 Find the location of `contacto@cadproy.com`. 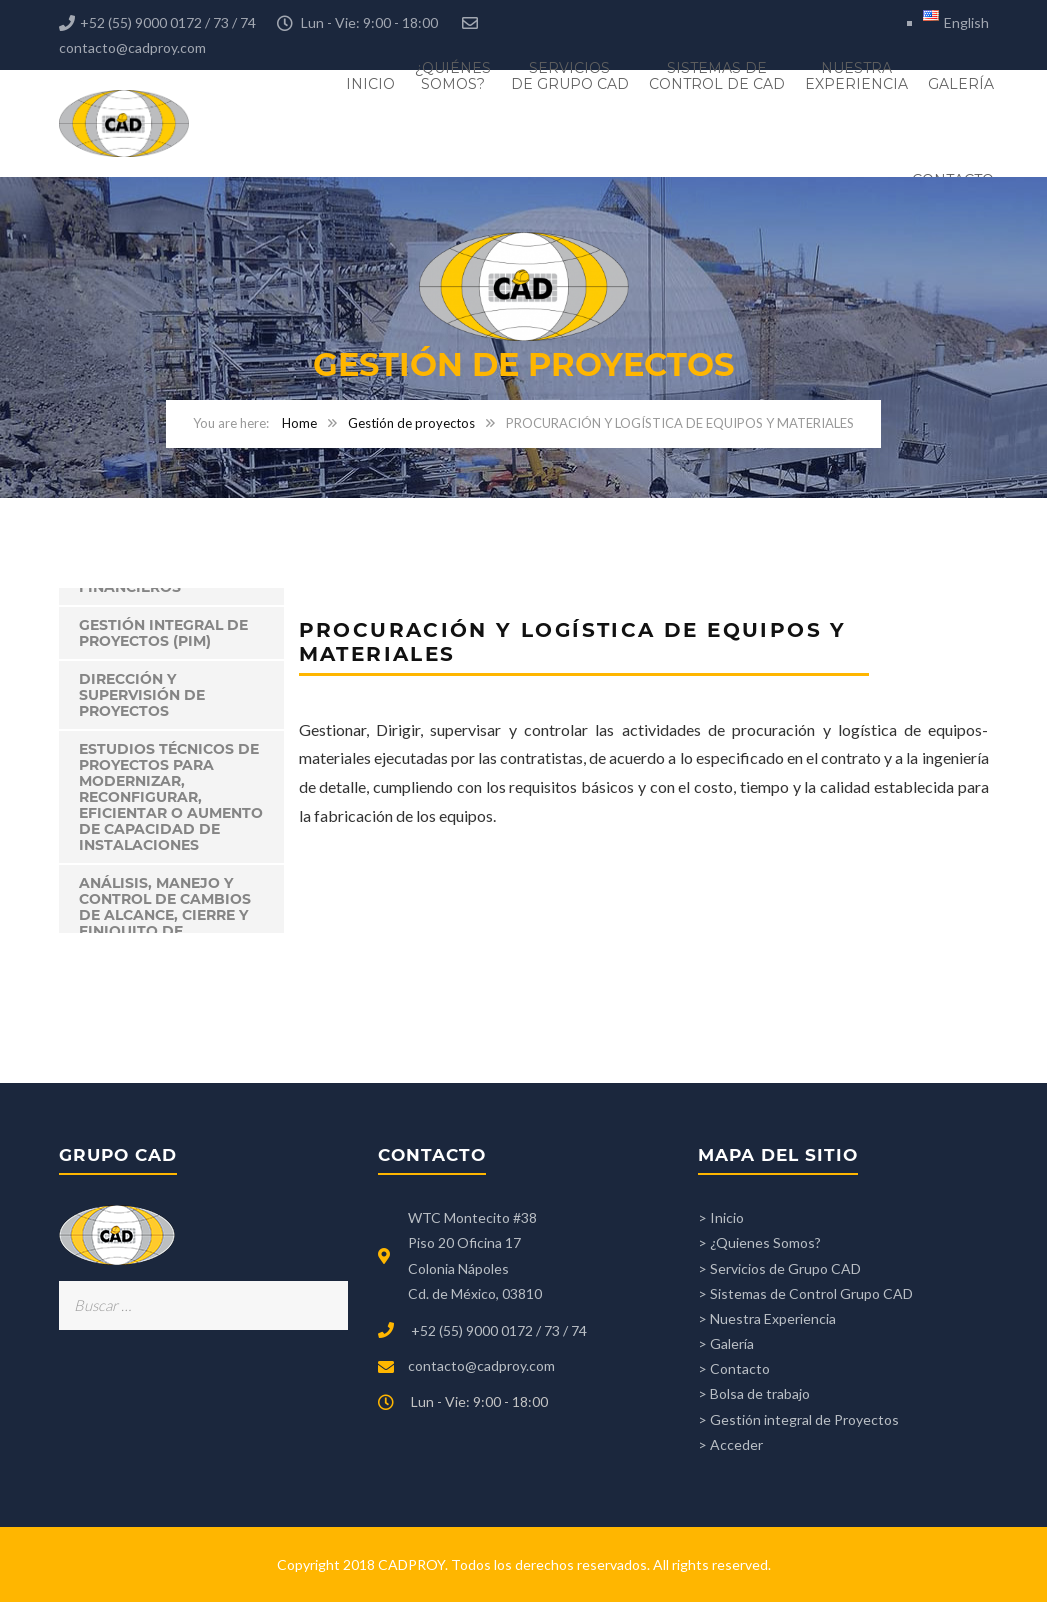

contacto@cadproy.com is located at coordinates (132, 47).